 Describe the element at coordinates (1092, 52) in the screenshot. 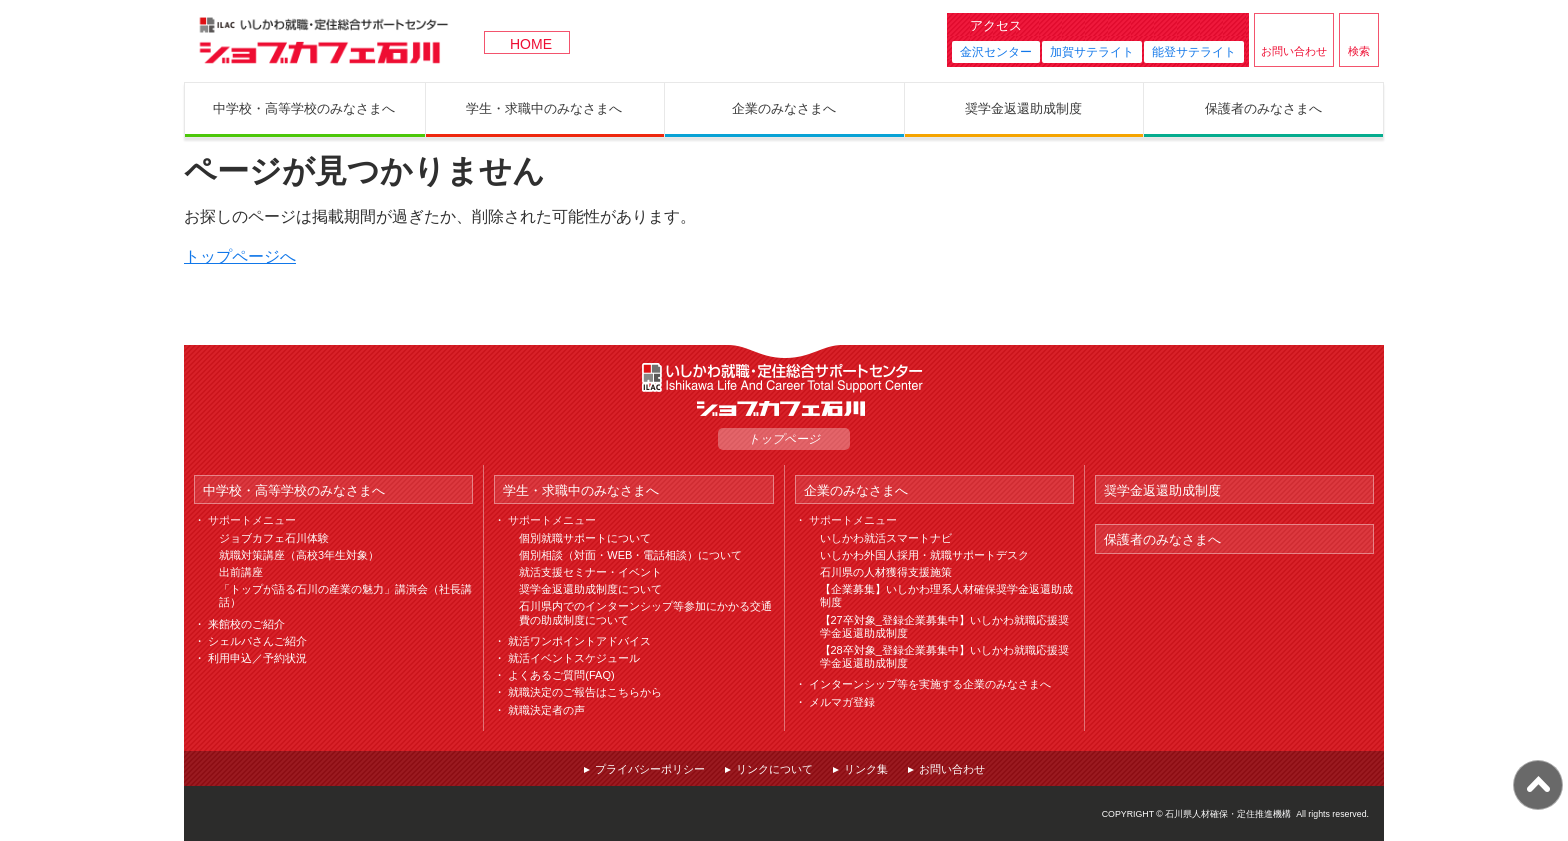

I see `加賀サテライト` at that location.